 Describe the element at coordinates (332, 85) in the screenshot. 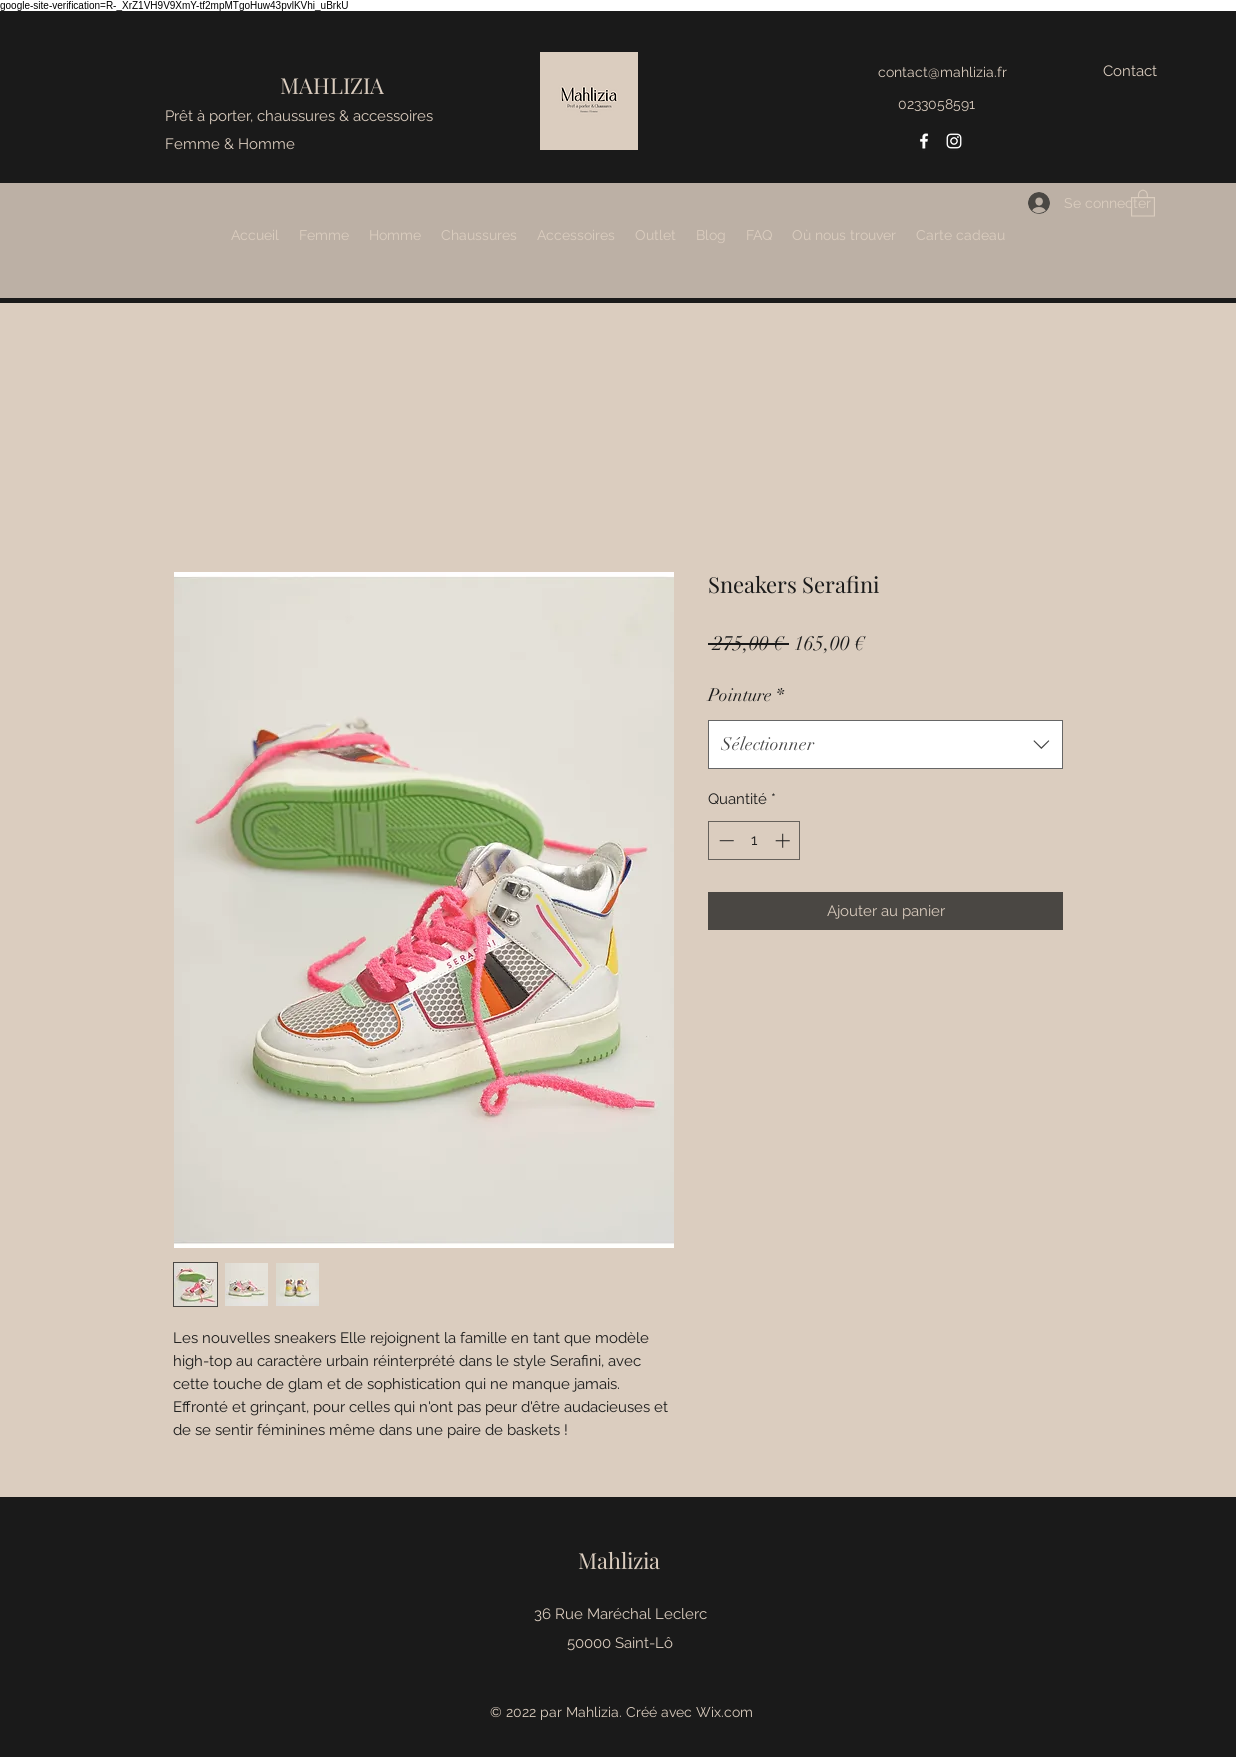

I see `MAHLIZIA` at that location.